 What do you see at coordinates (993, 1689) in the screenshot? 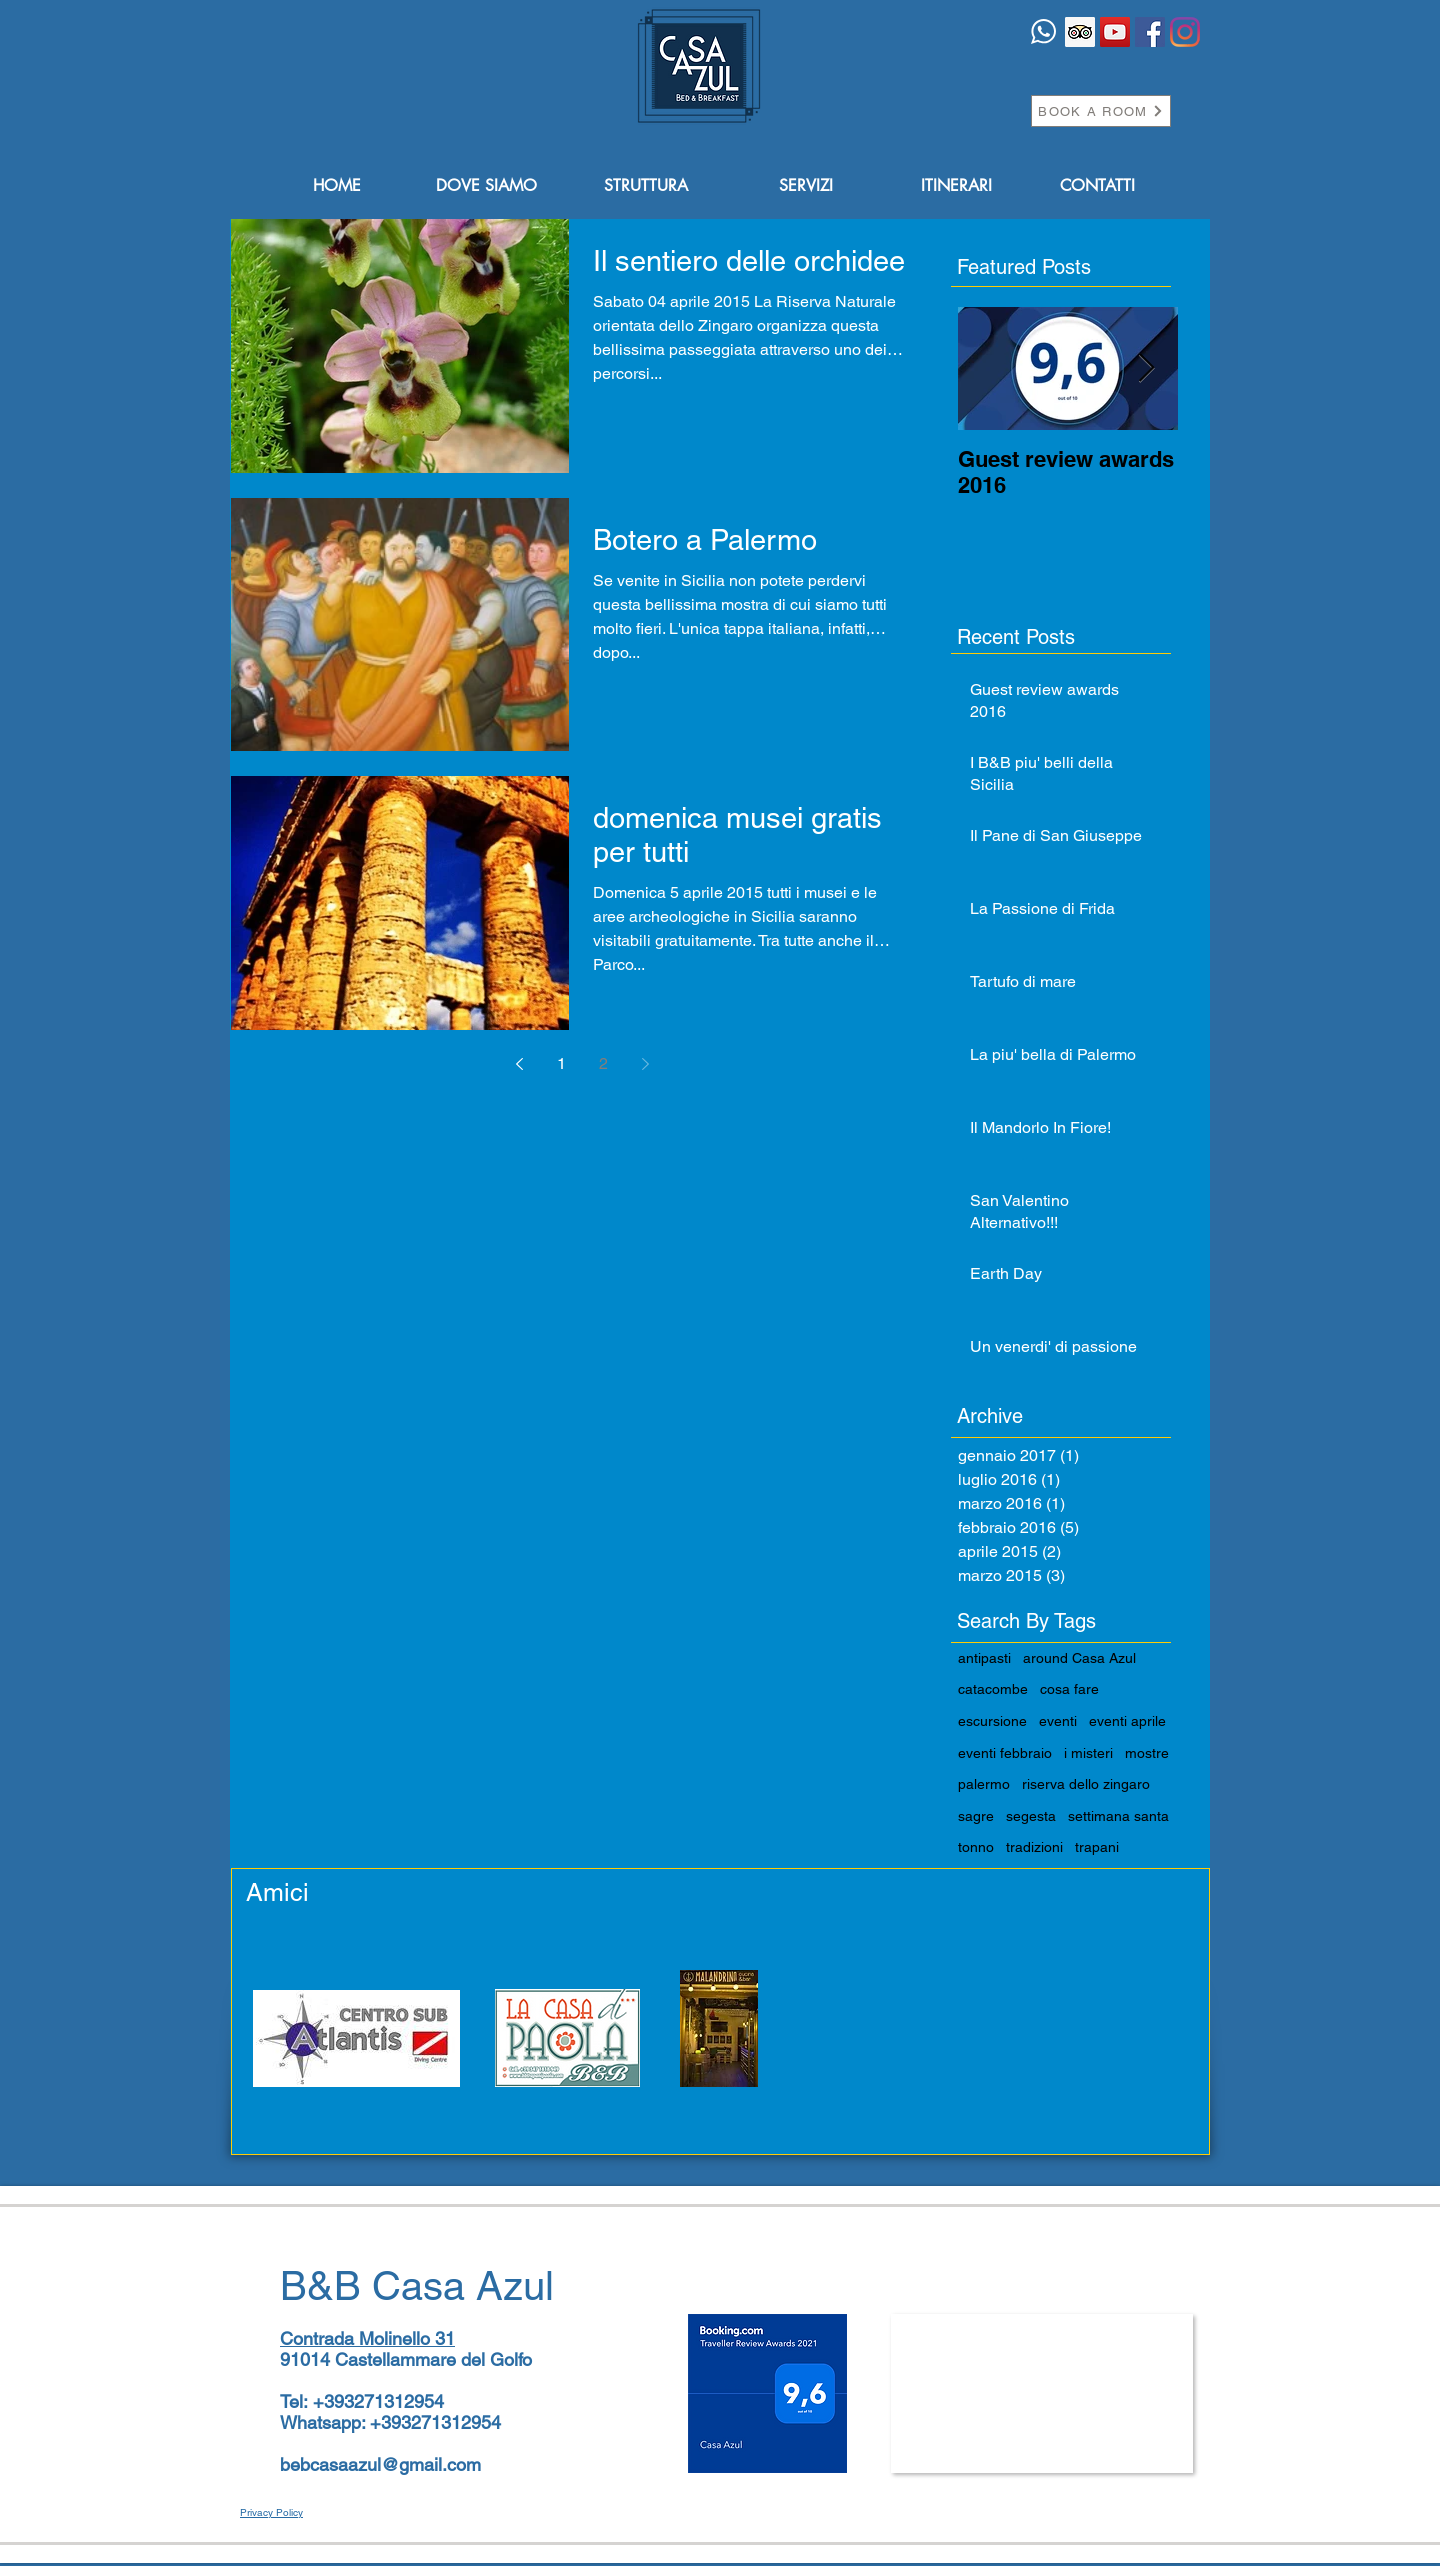
I see `catacombe` at bounding box center [993, 1689].